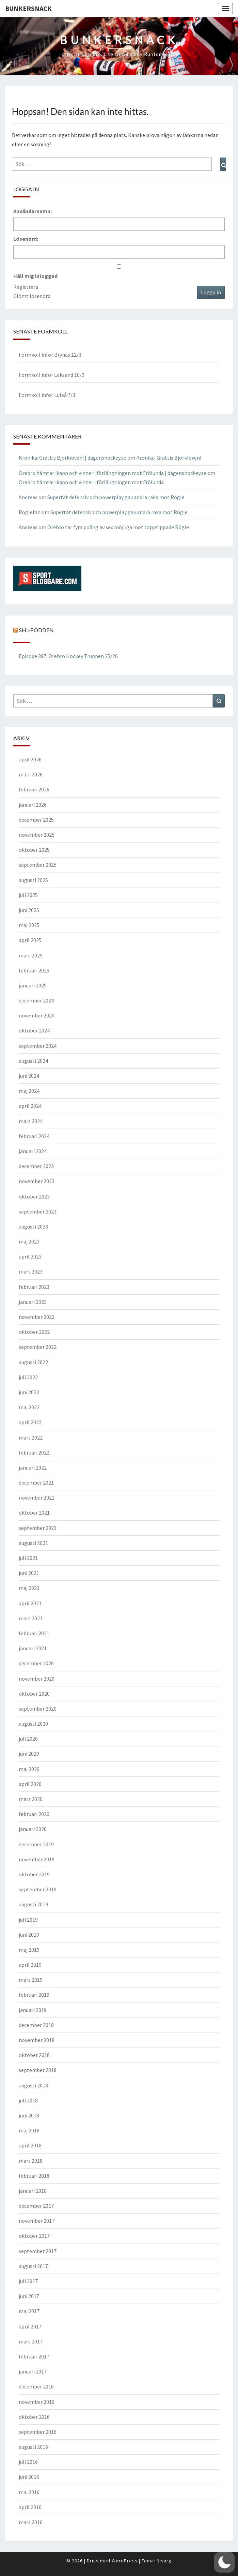  I want to click on oktober 2021, so click(34, 1512).